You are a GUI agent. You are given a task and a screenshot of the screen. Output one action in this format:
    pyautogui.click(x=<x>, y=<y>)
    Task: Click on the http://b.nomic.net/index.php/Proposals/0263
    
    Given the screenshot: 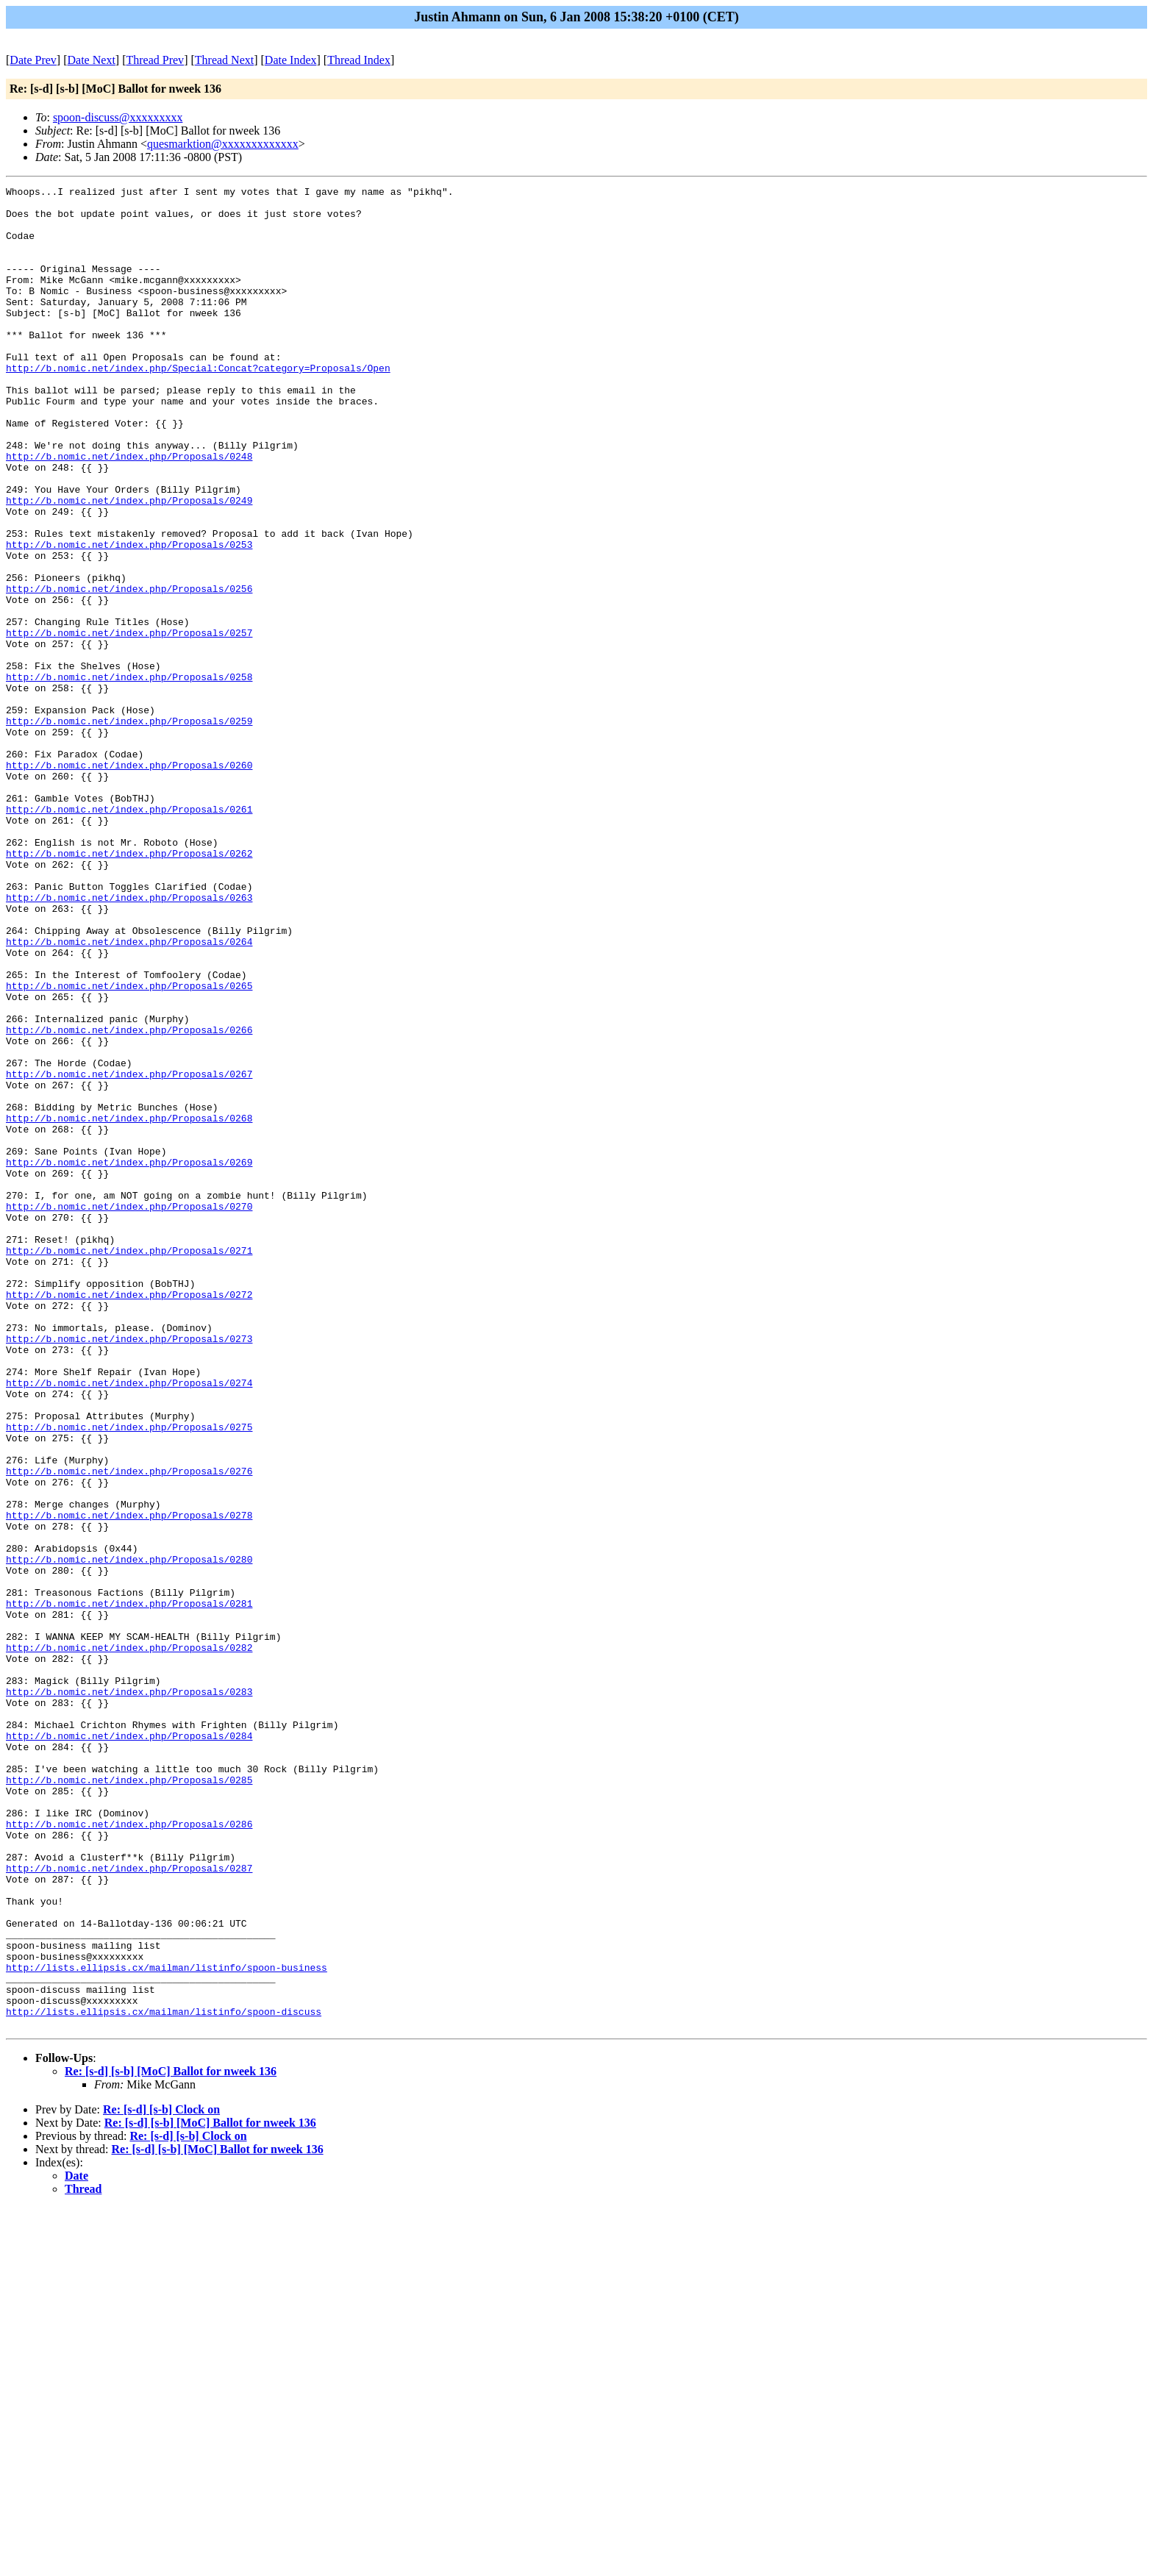 What is the action you would take?
    pyautogui.click(x=129, y=1040)
    